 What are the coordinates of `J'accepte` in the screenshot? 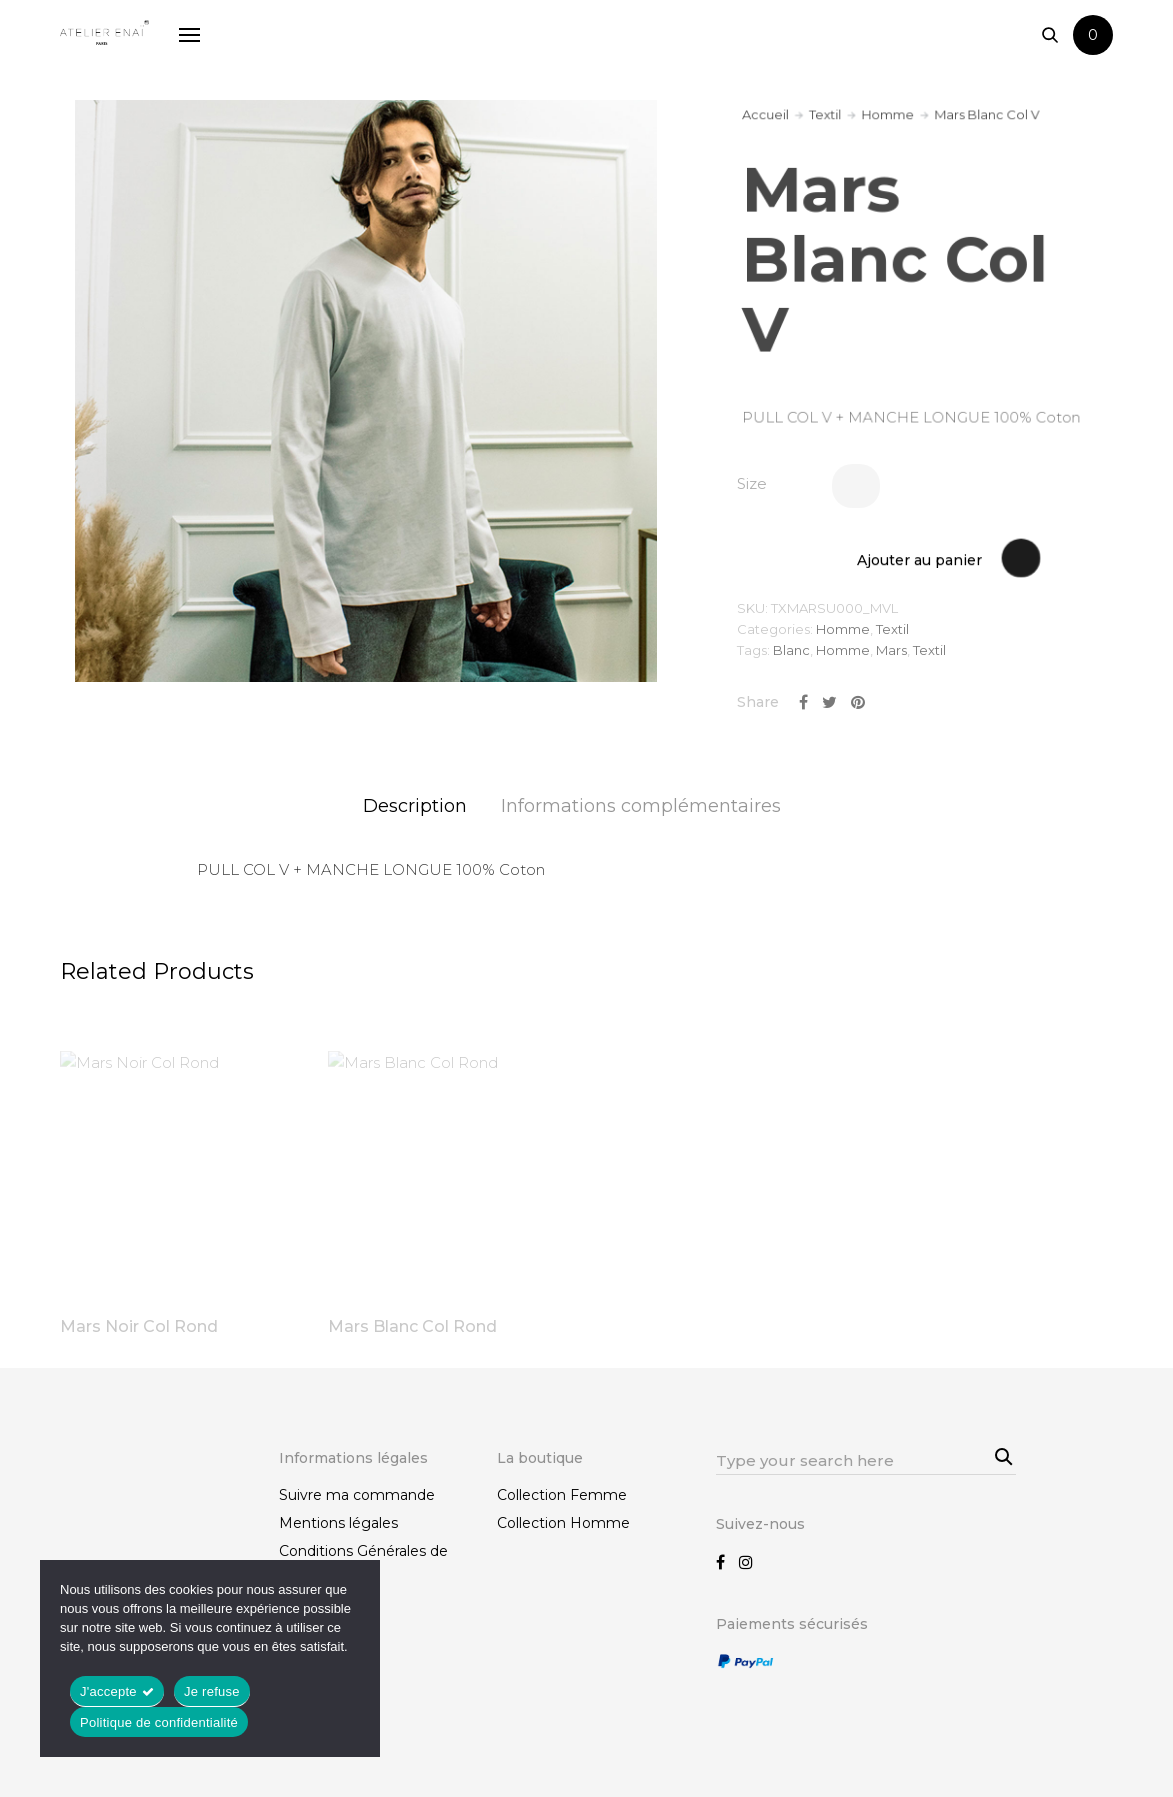 It's located at (108, 1691).